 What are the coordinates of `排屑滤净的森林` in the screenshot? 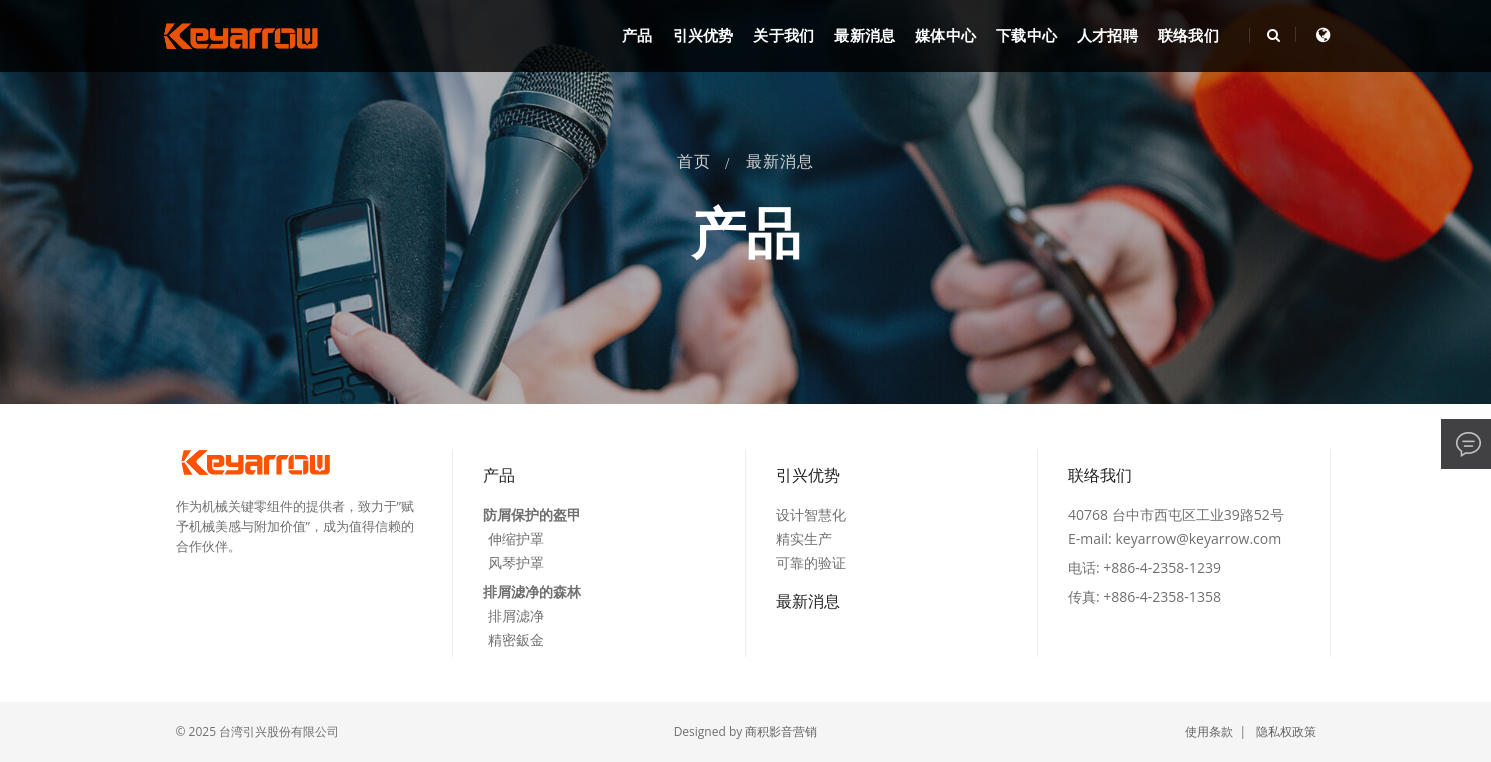 It's located at (532, 591).